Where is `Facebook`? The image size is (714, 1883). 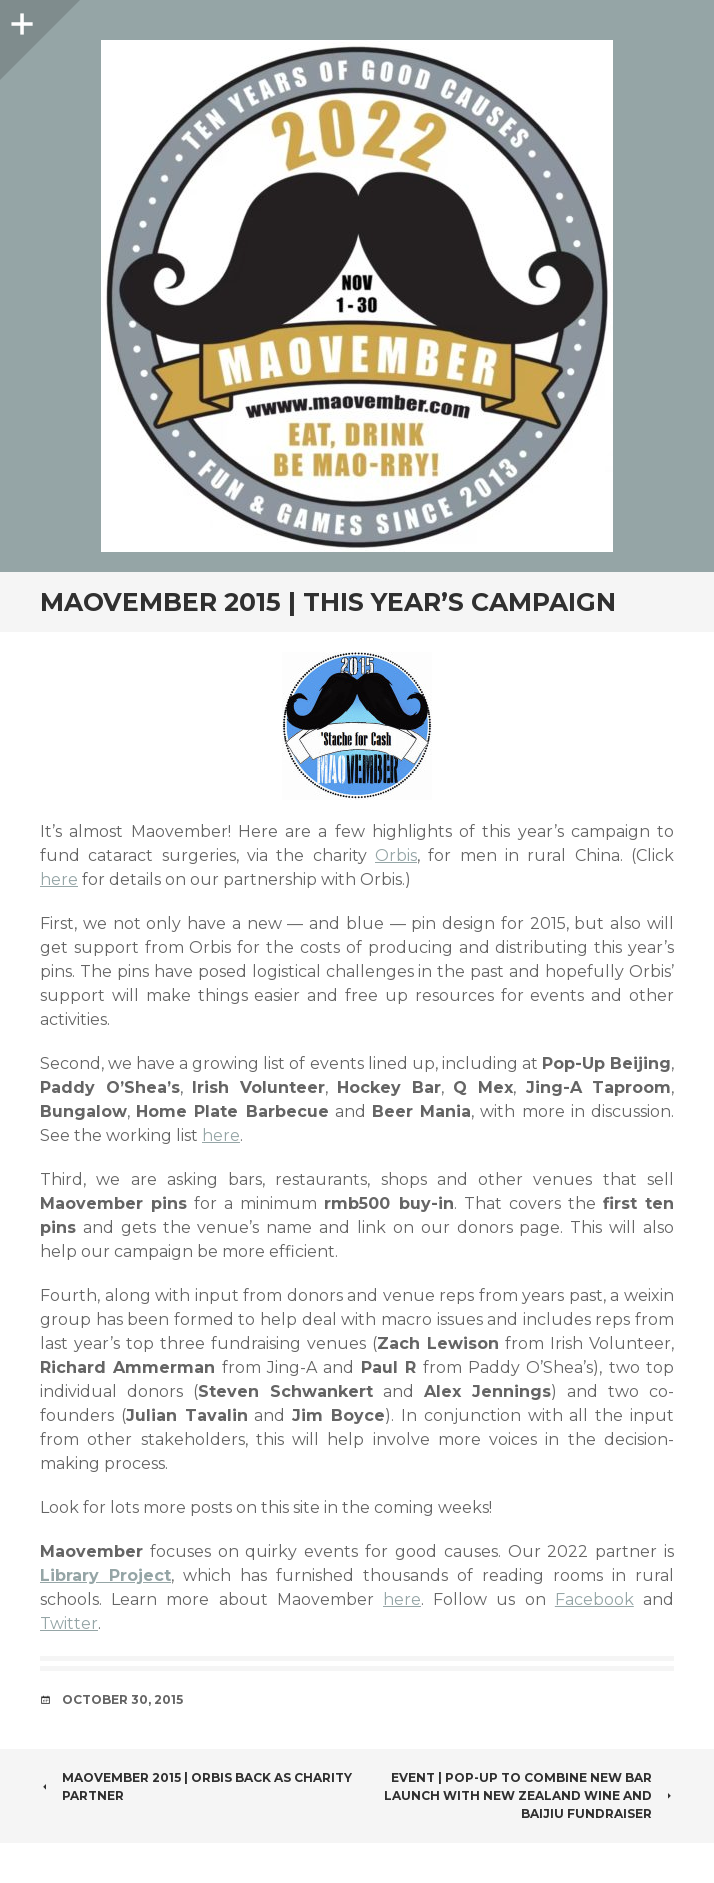
Facebook is located at coordinates (594, 1599).